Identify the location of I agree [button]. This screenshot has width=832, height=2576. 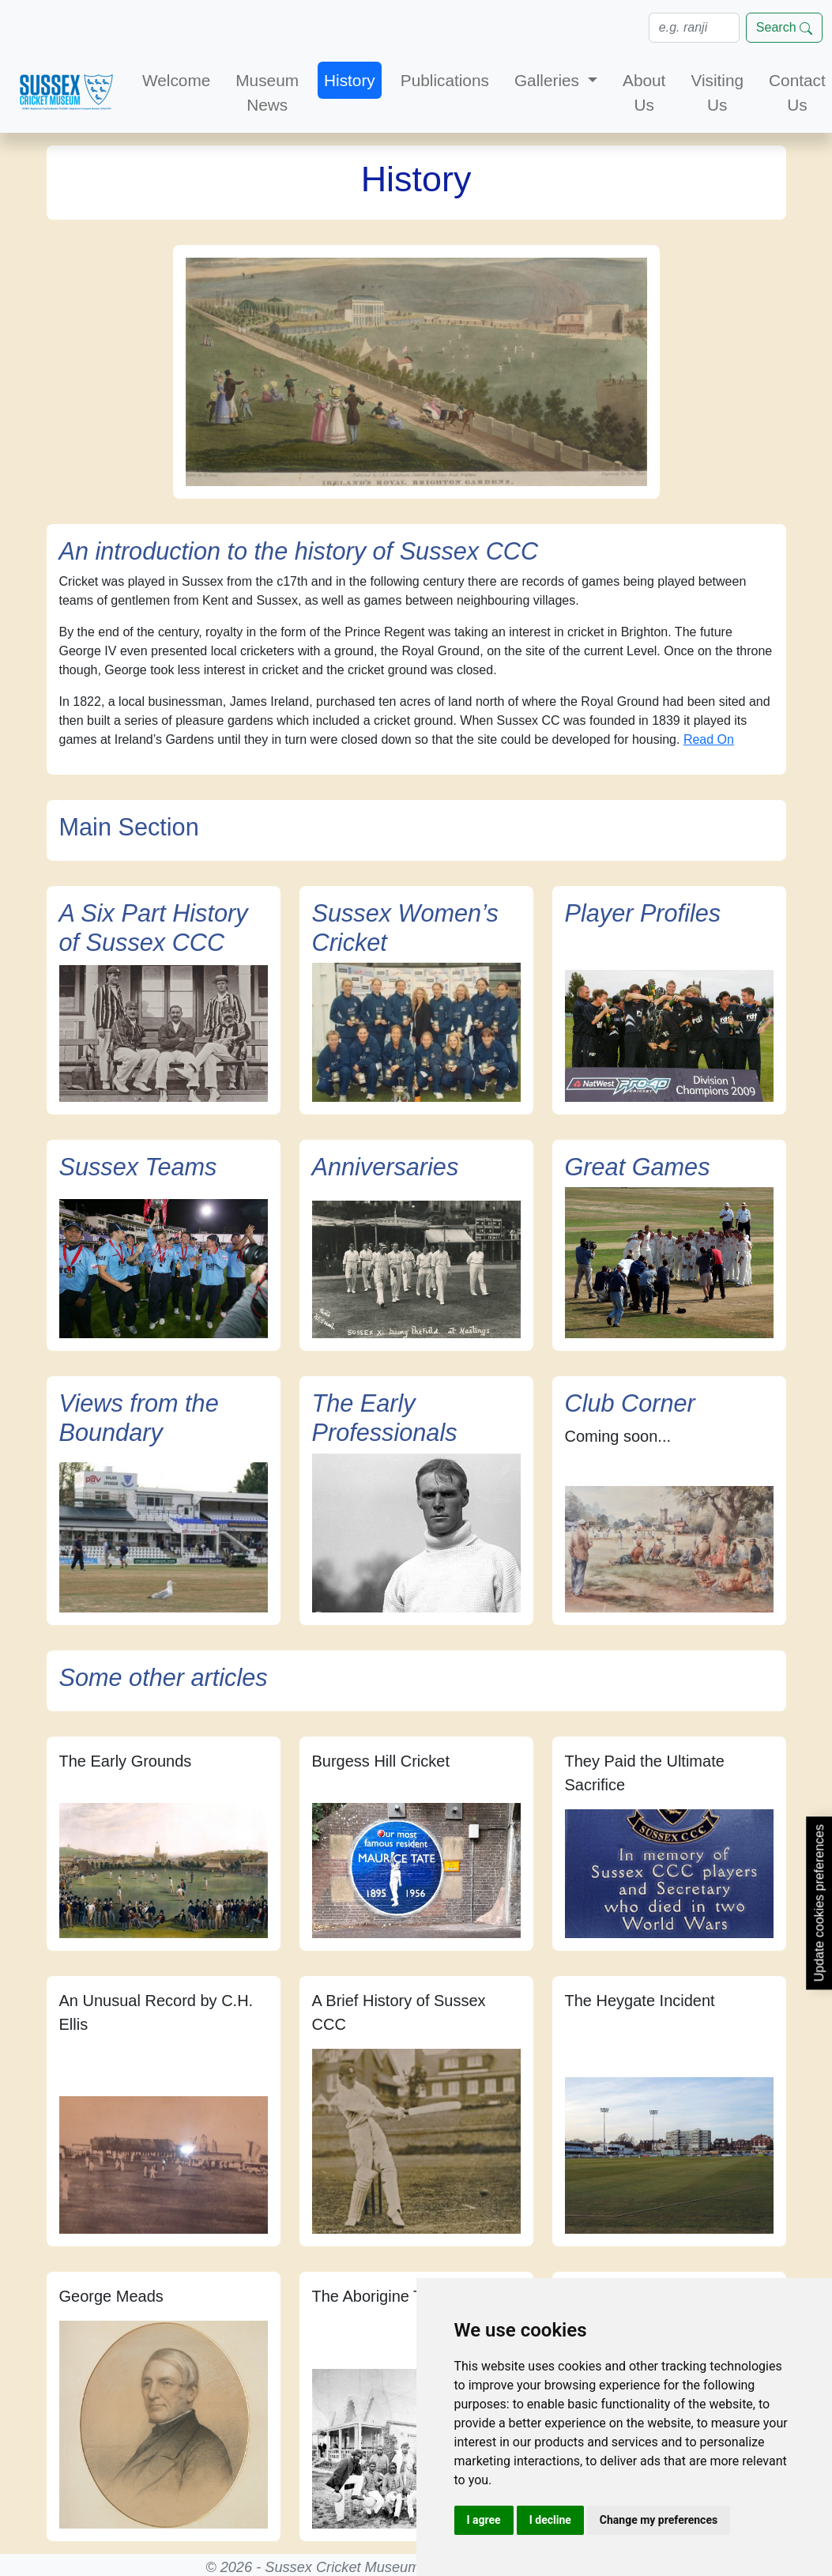
(484, 2520).